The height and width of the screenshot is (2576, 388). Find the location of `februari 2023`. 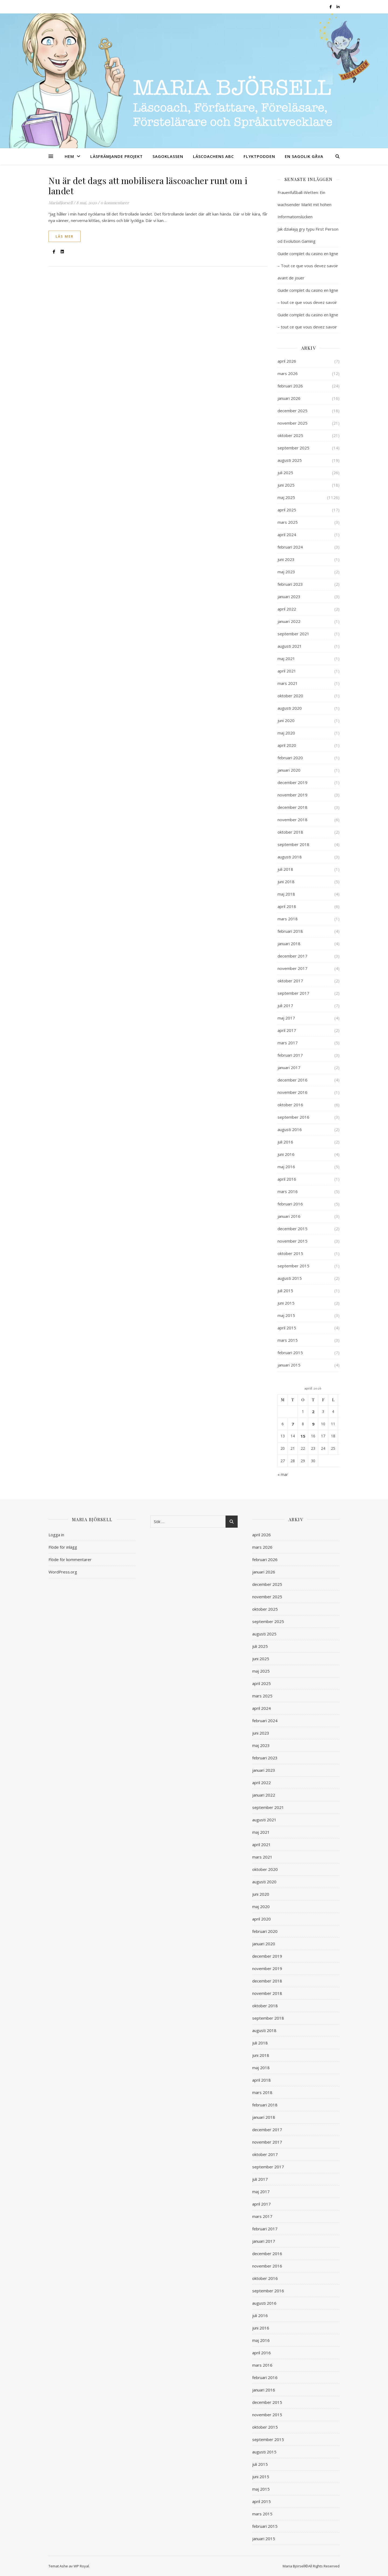

februari 2023 is located at coordinates (290, 584).